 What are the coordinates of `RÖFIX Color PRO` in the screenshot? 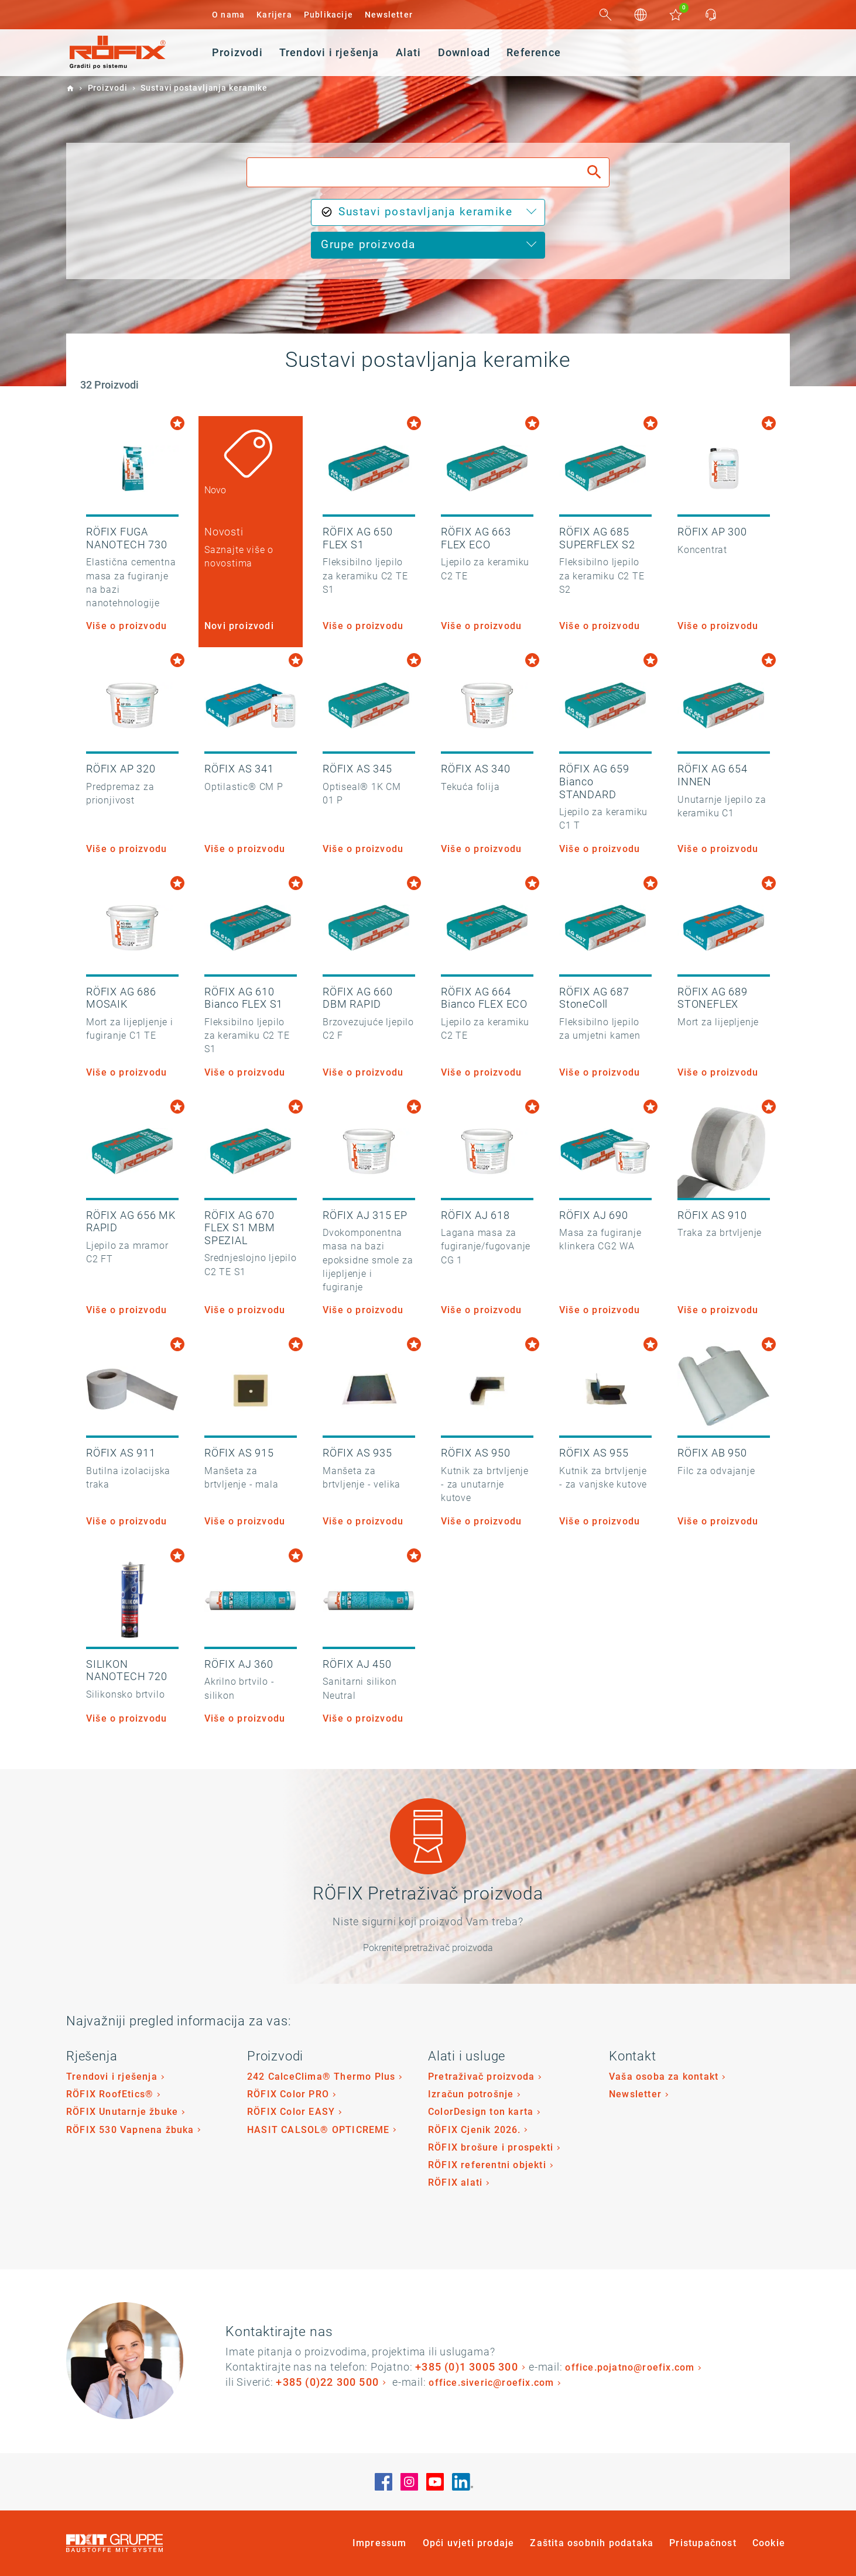 It's located at (288, 2094).